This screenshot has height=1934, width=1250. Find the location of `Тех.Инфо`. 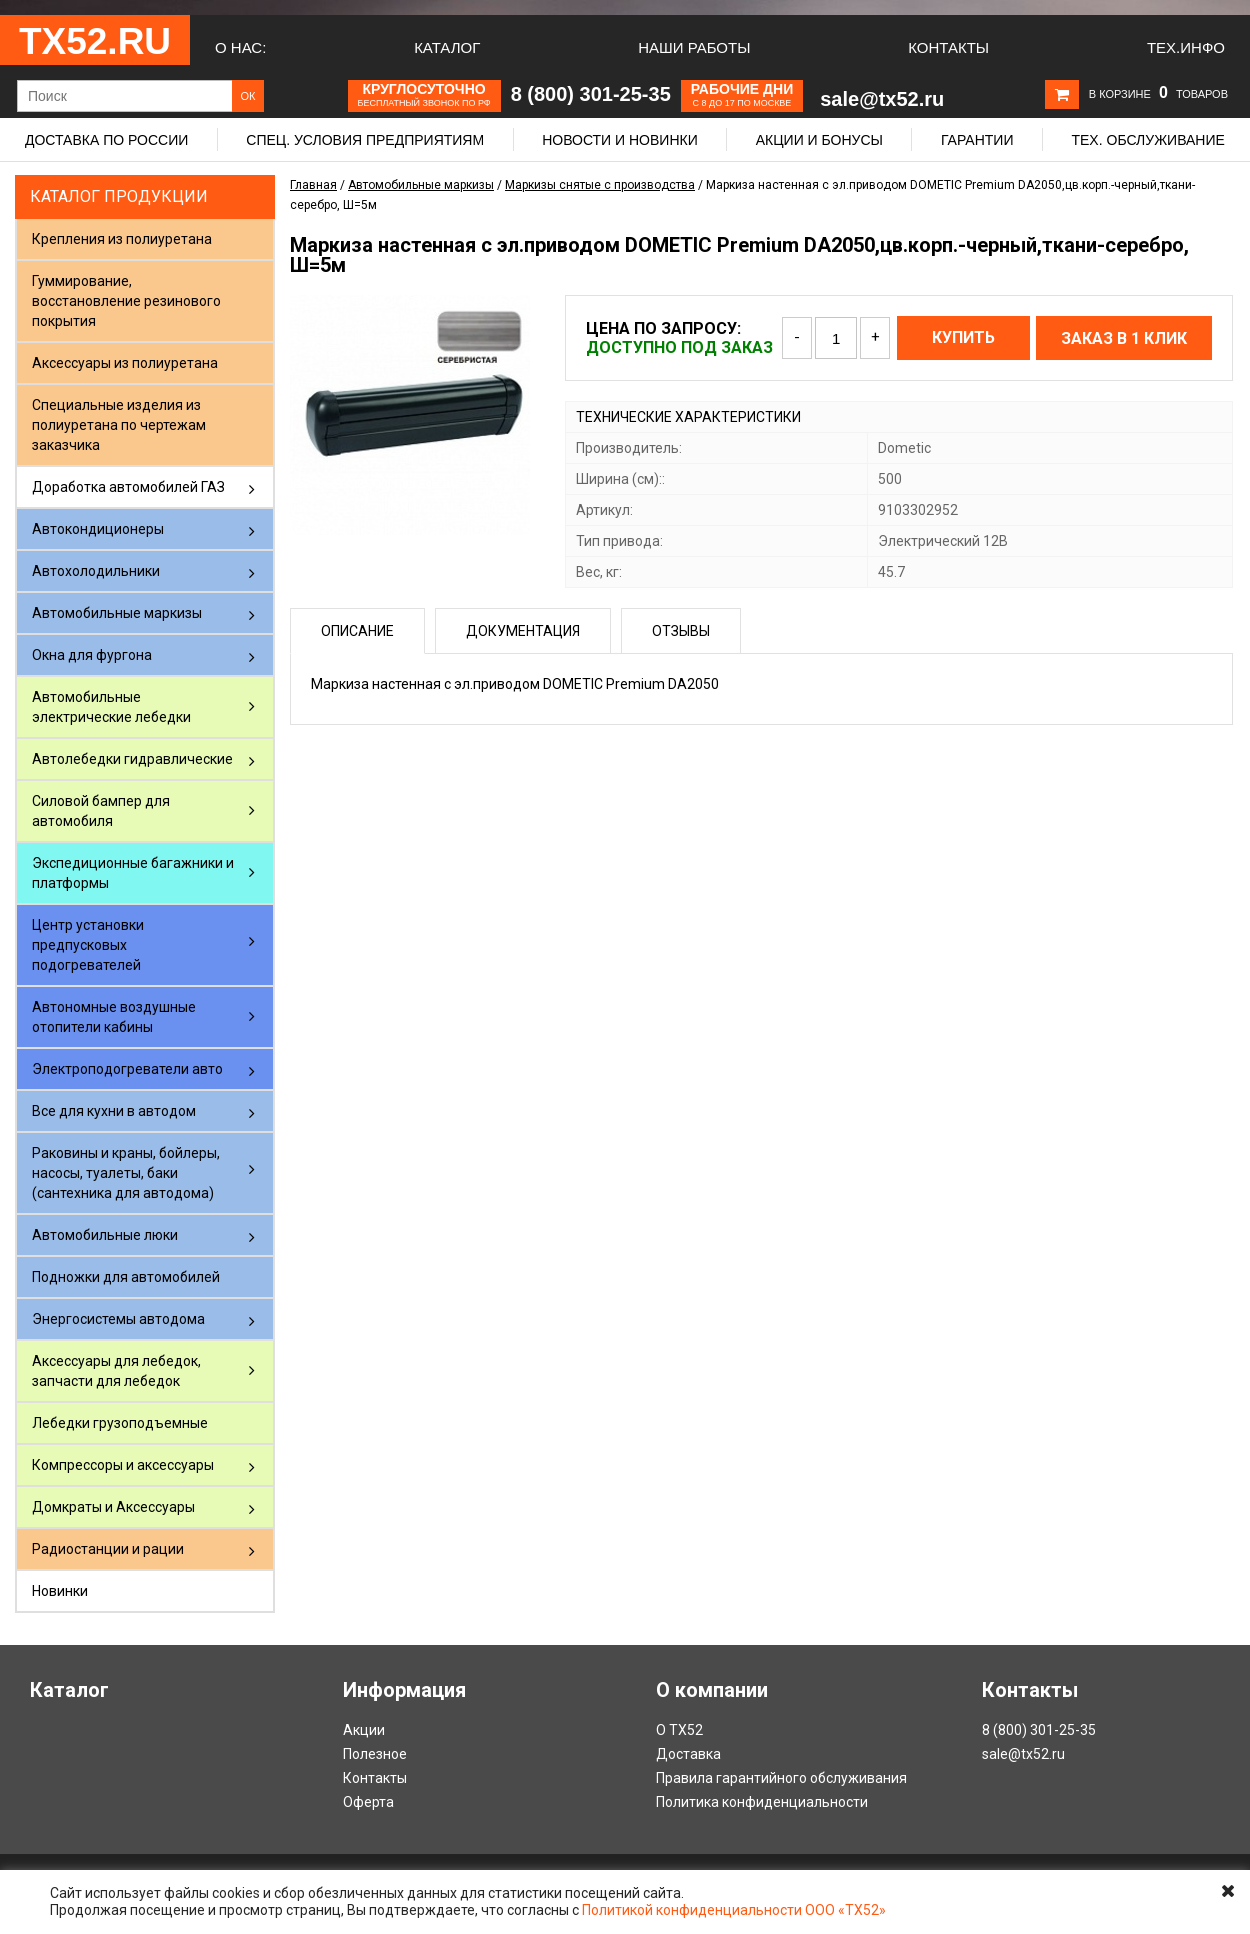

Тех.Инфо is located at coordinates (1186, 47).